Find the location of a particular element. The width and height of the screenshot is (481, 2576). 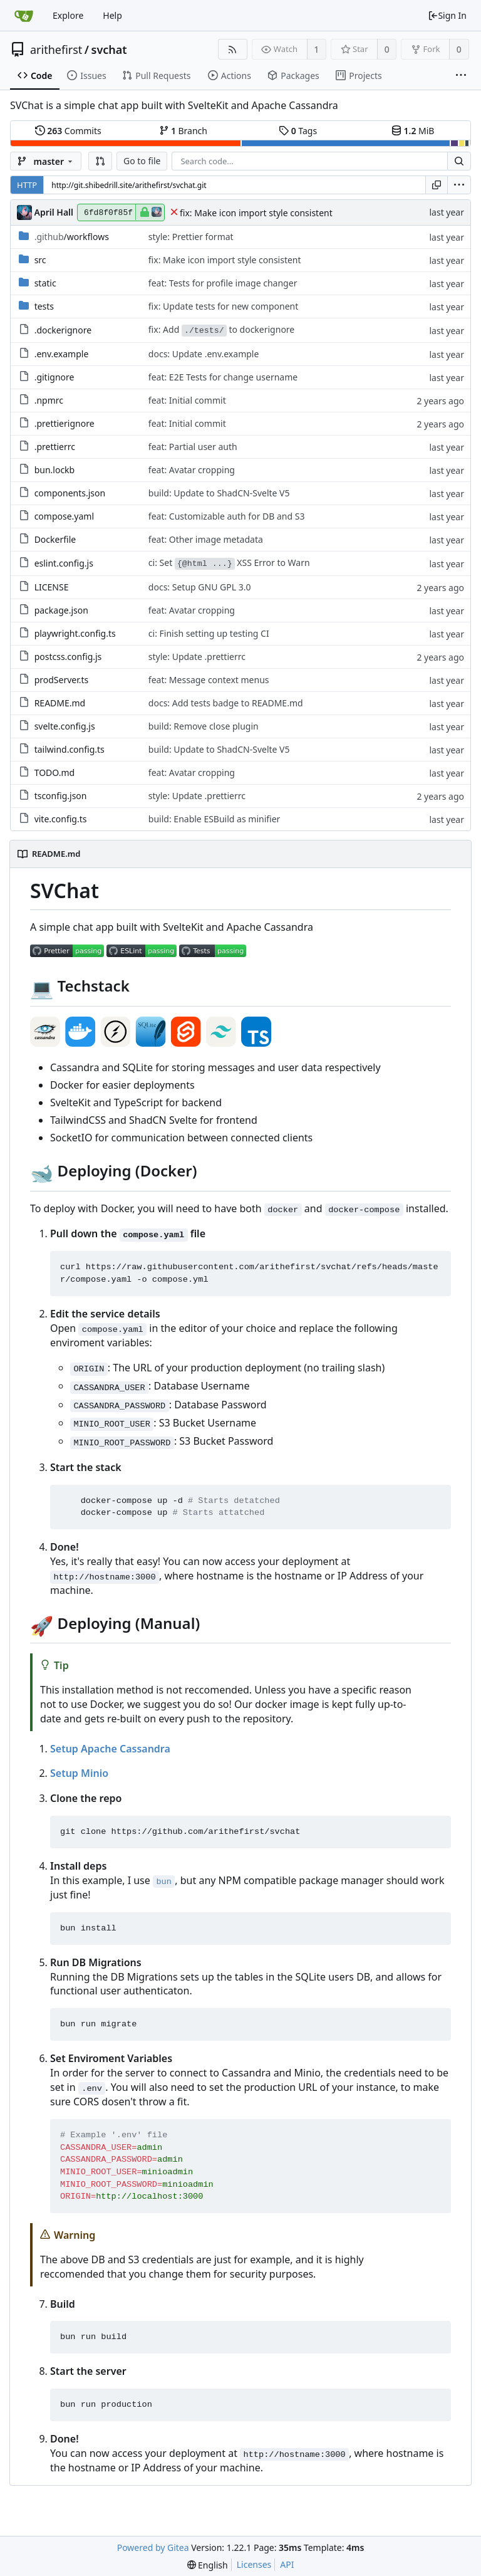

fix: Update tests for new component is located at coordinates (223, 306).